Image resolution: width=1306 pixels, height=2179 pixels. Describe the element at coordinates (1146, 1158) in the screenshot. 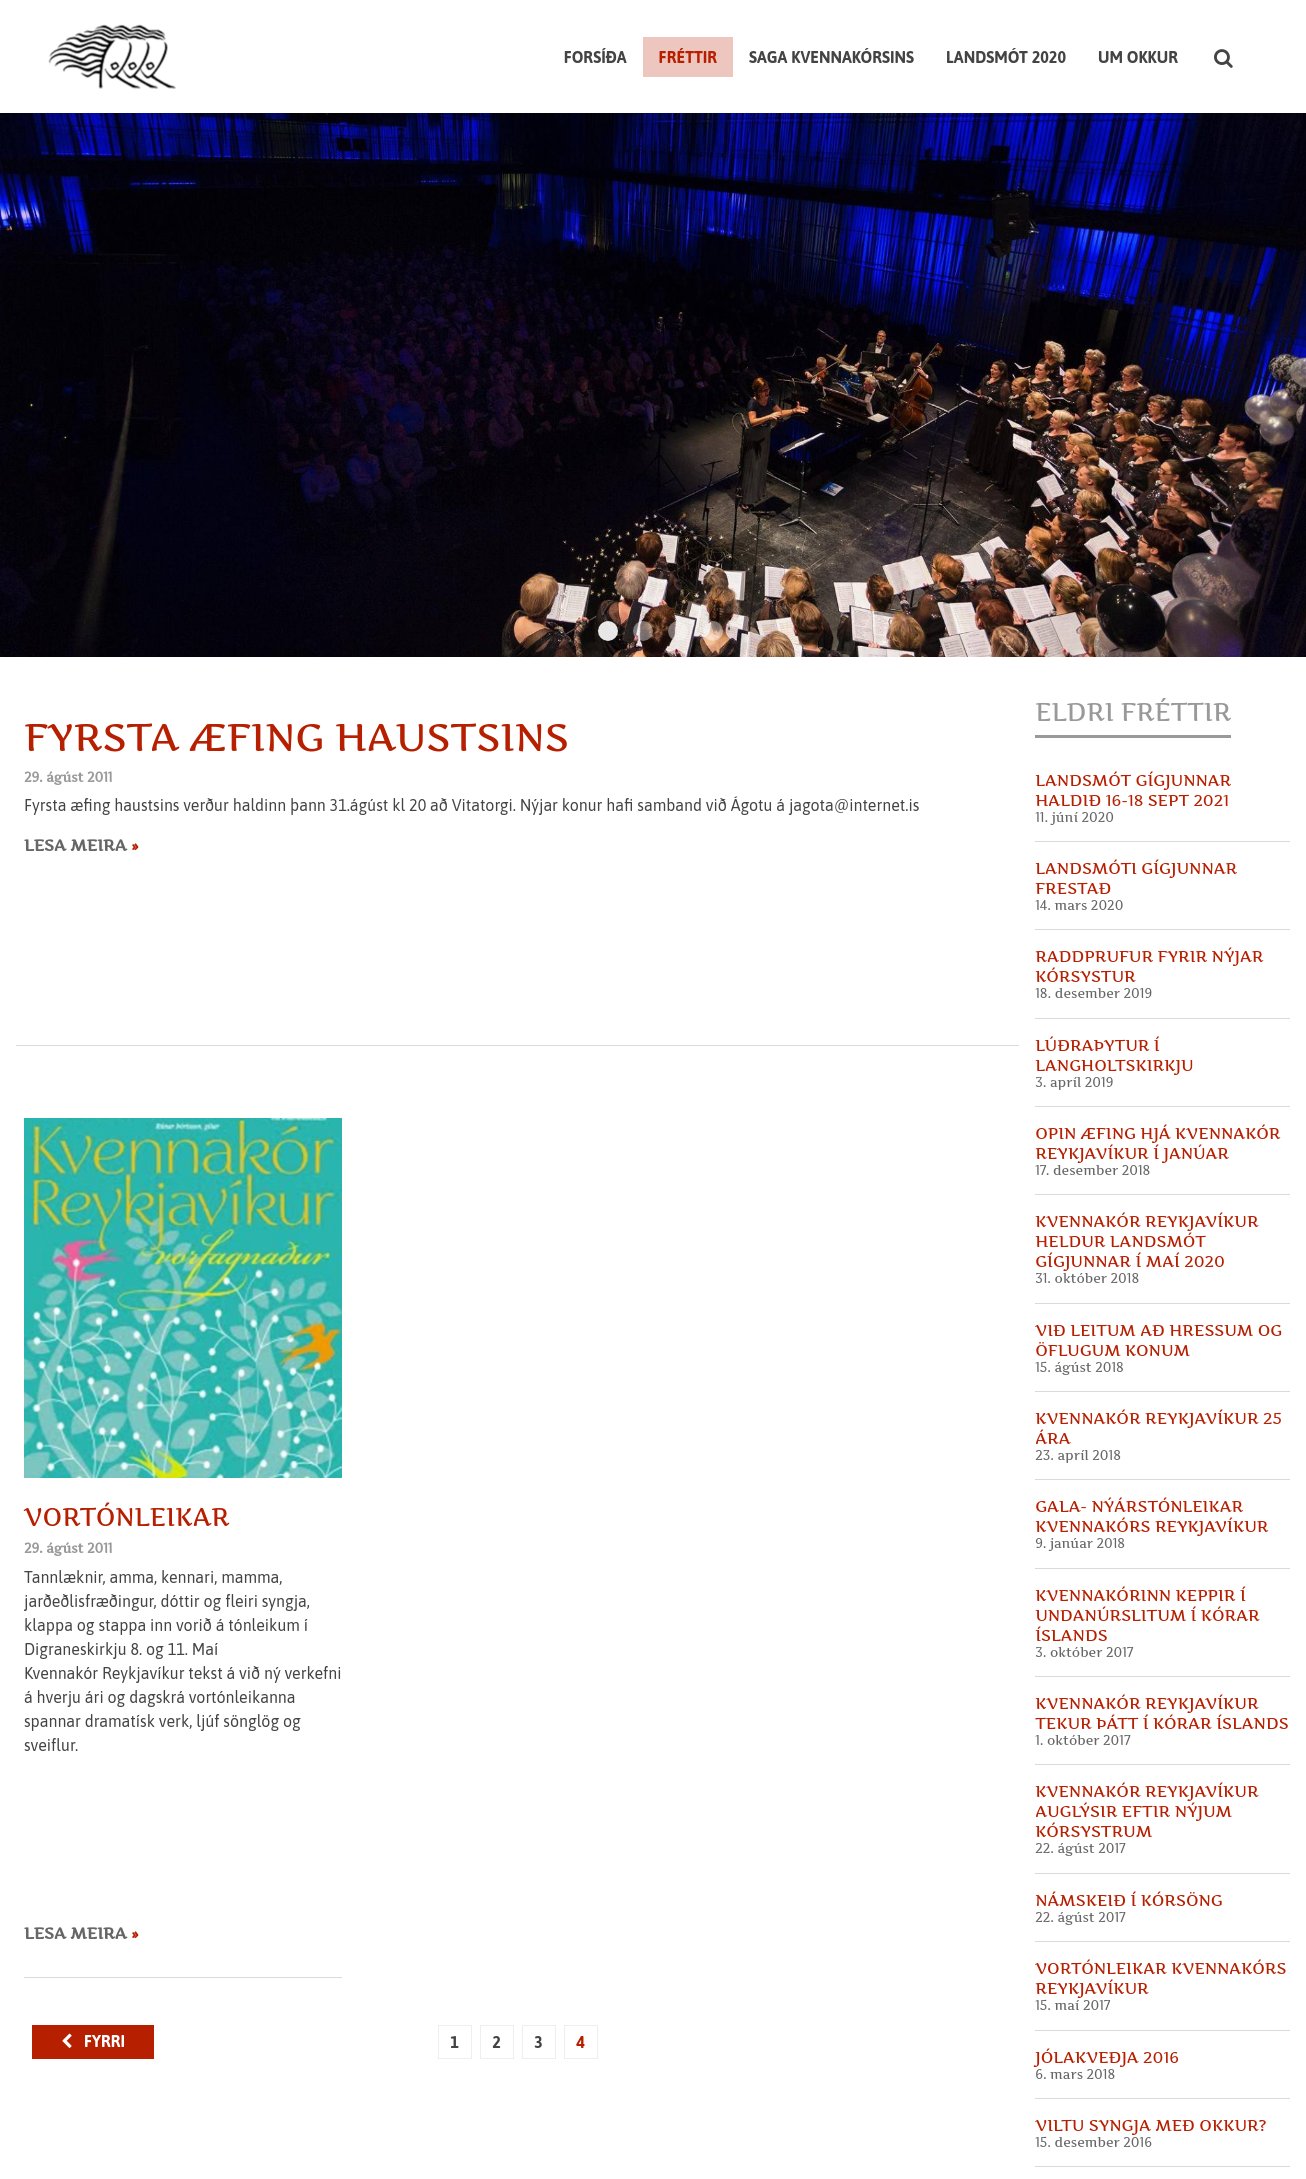

I see `Kvennakór Reykjavíkur heldur landsmót Gígjunnar í maí 2020` at that location.